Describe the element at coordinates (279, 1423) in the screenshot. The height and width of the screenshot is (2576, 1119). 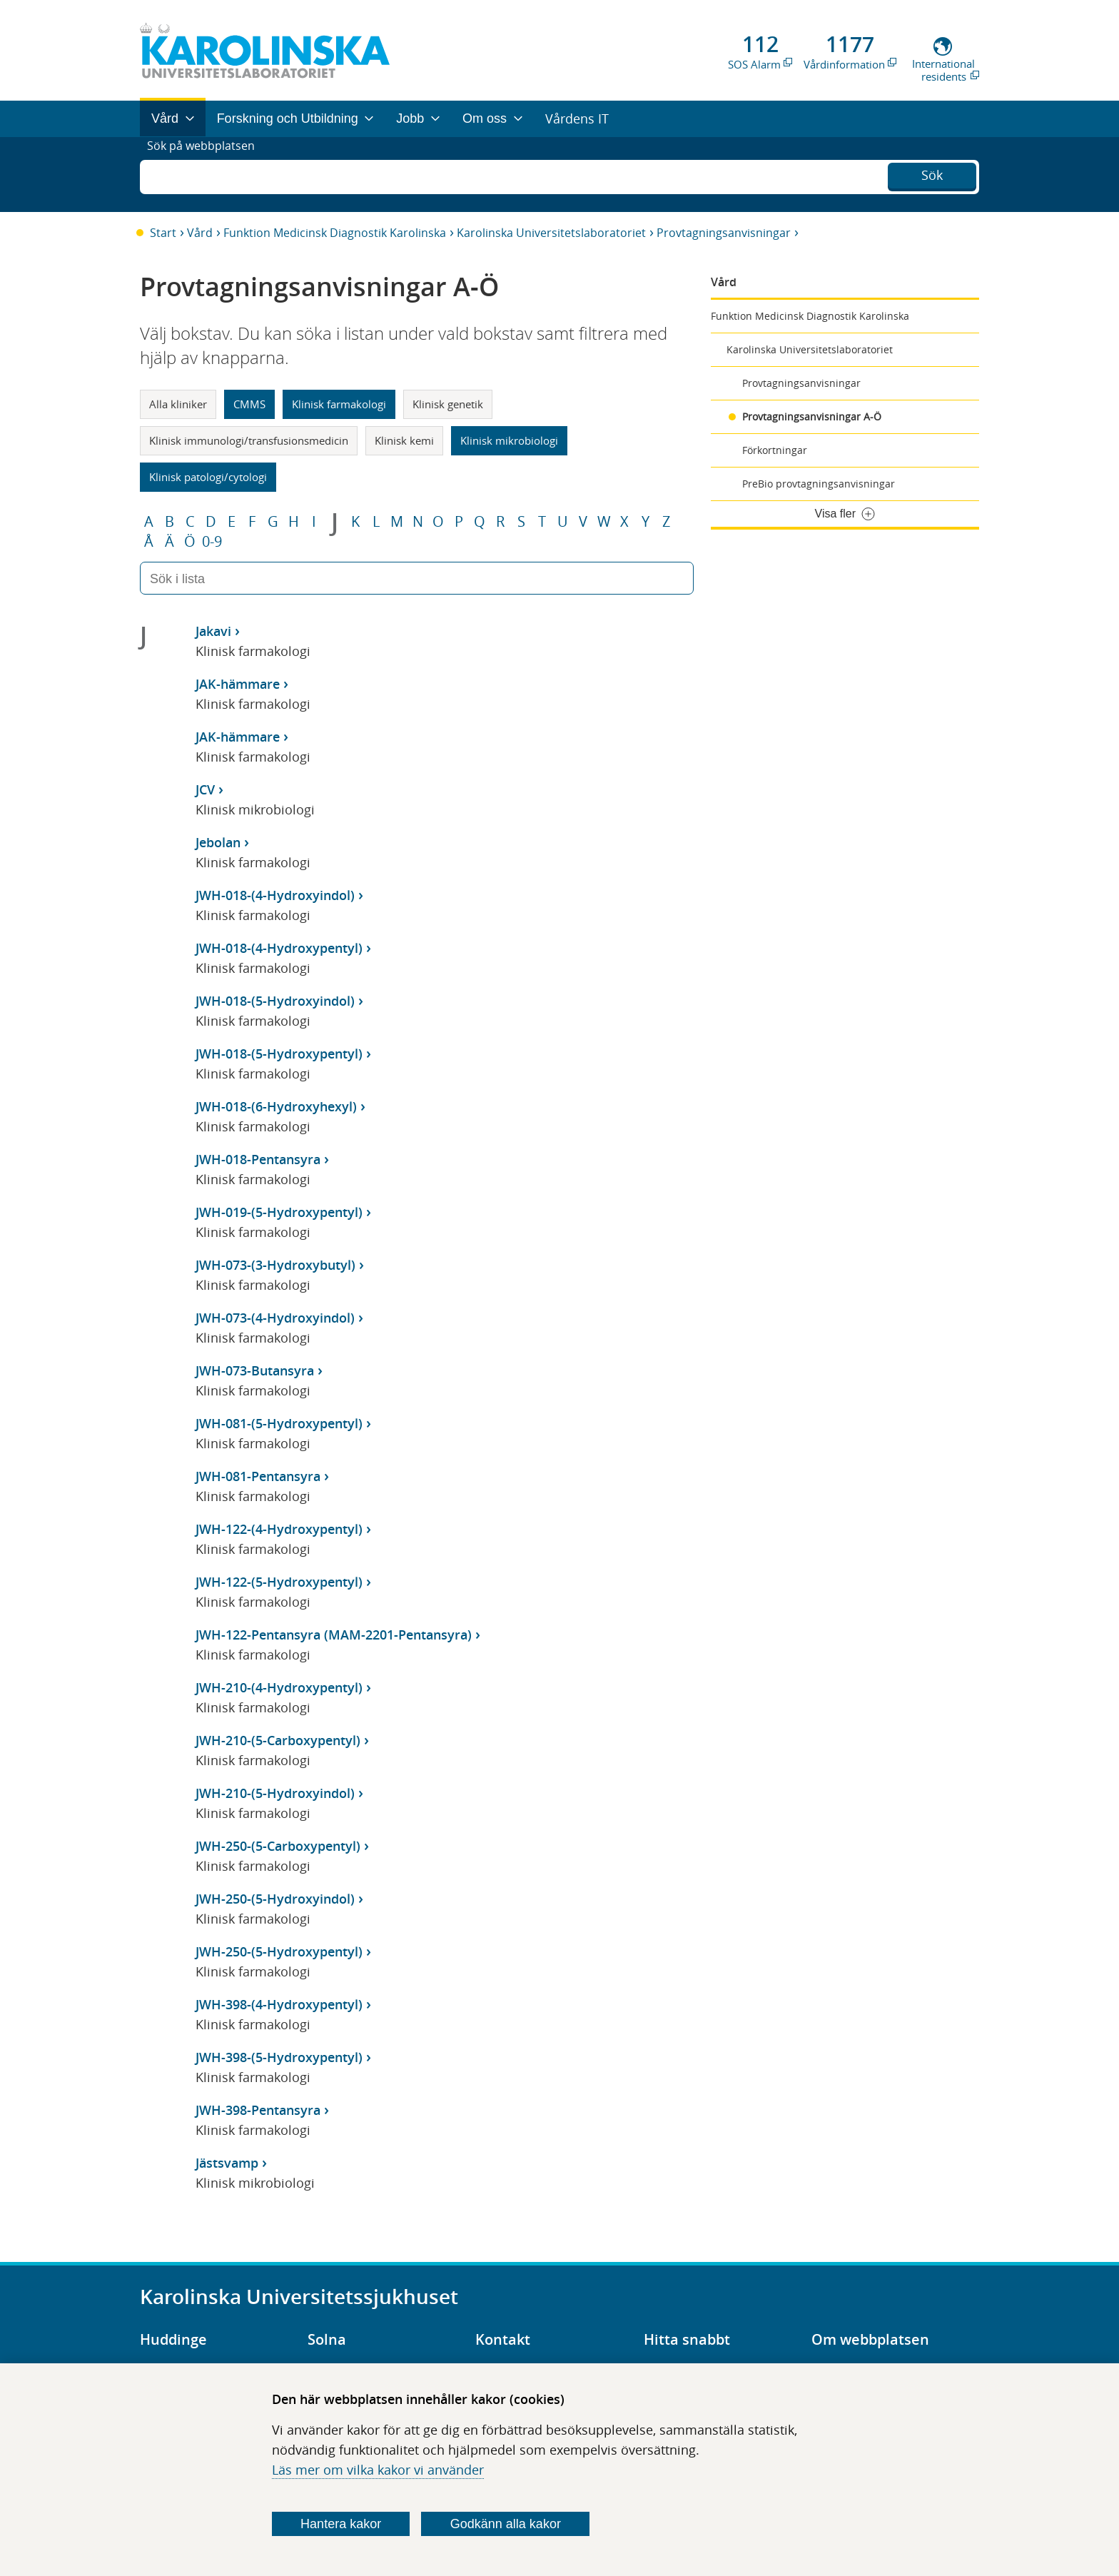
I see `JWH-081-(5-Hydroxypentyl)` at that location.